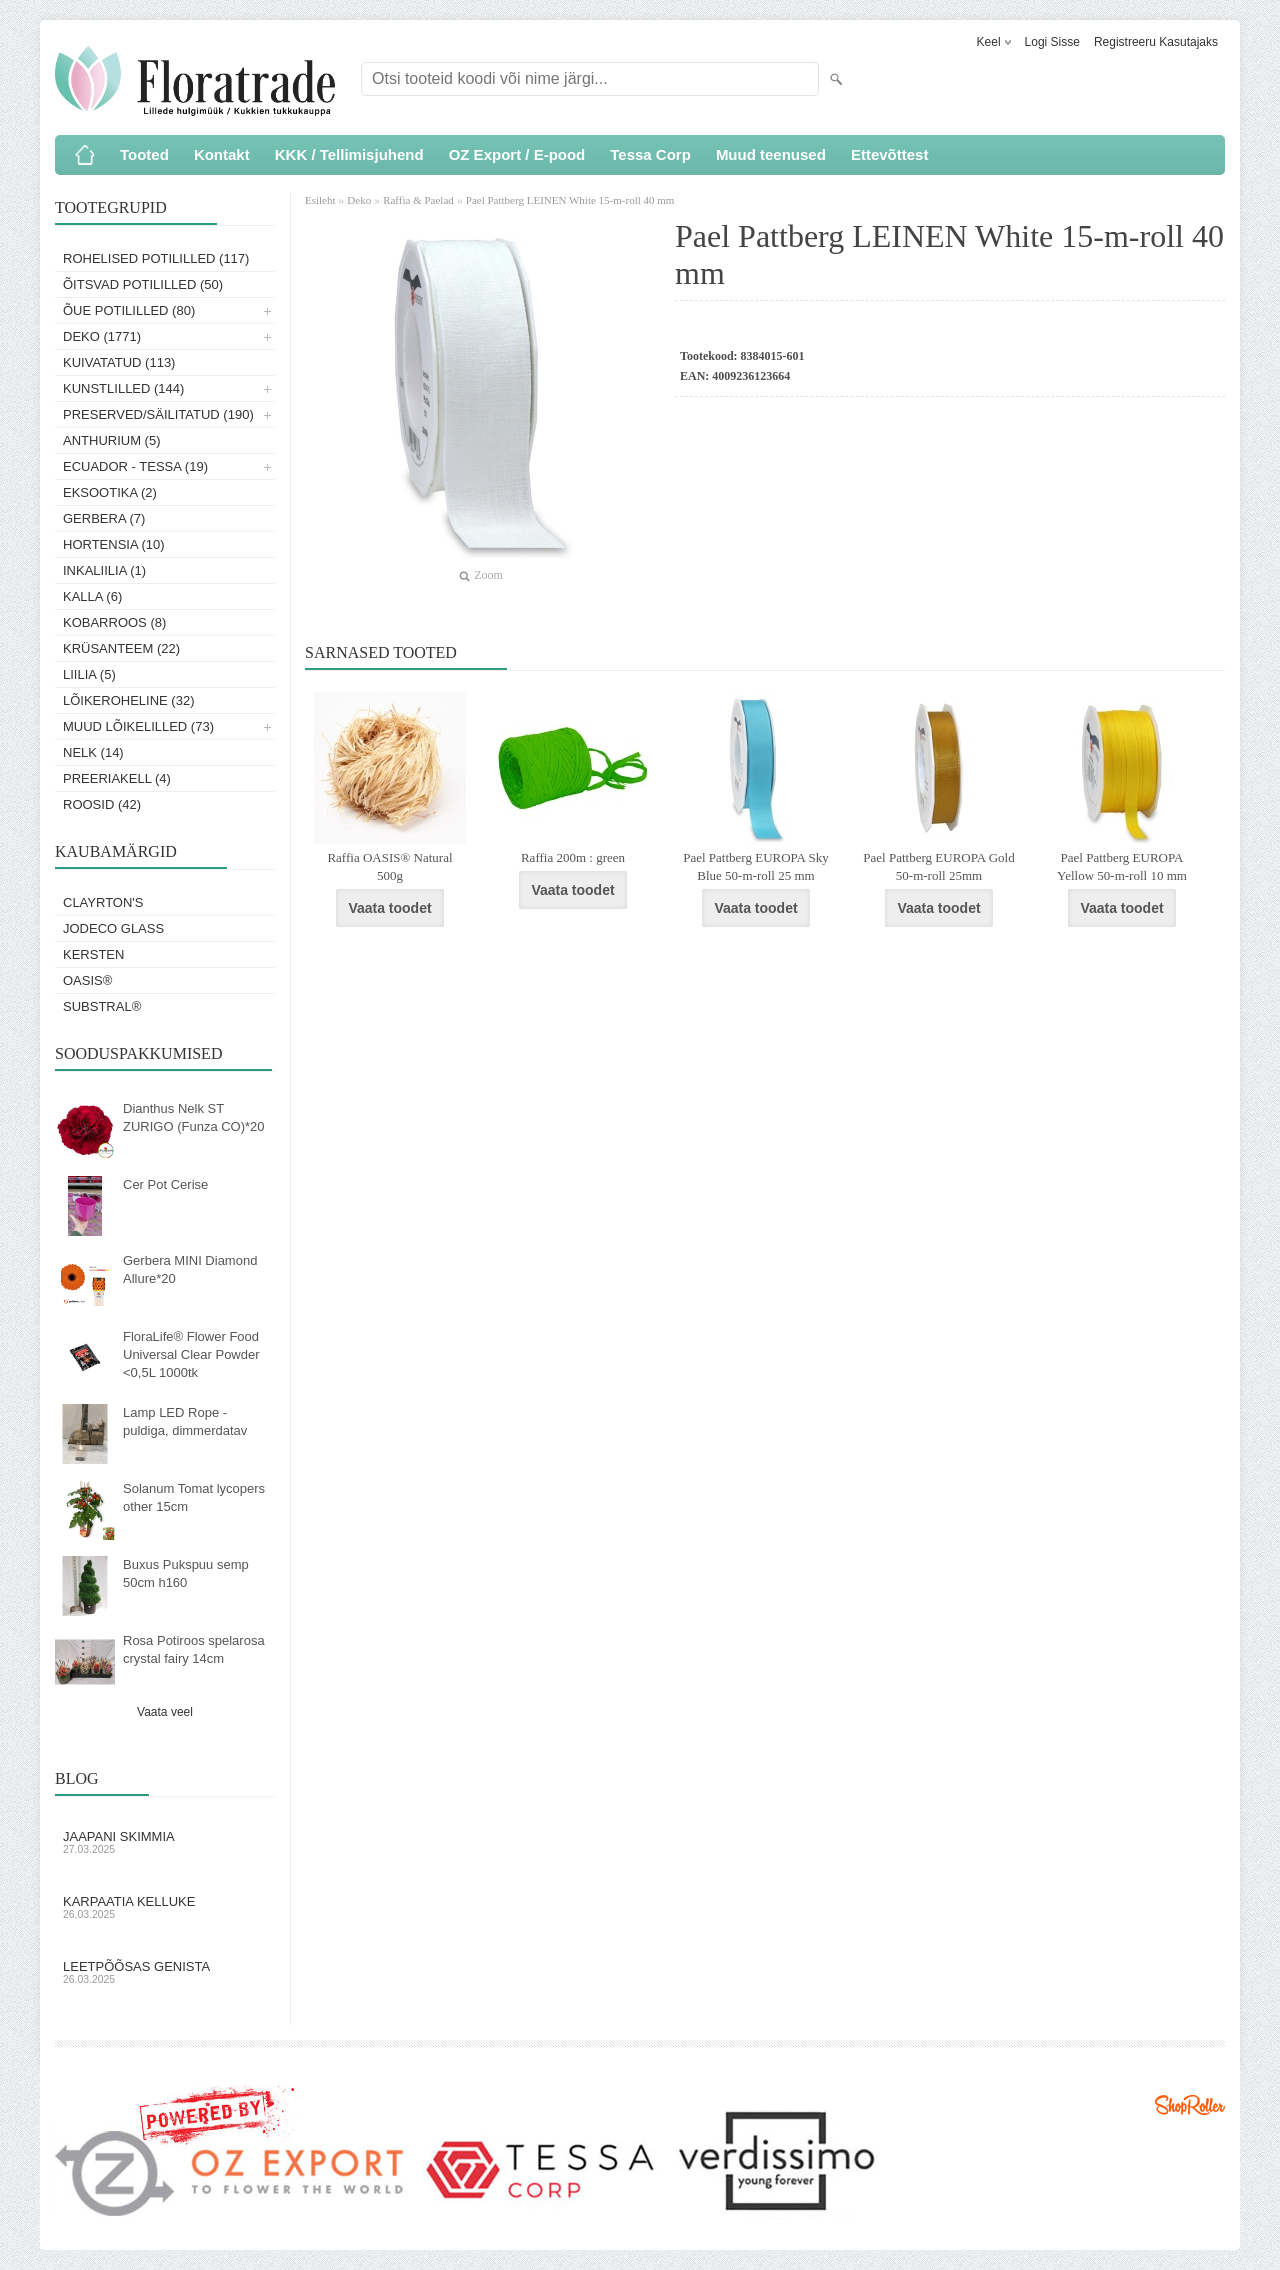  I want to click on Pael Pattberg EUROPA Yellow 50-m-roll 10 mm, so click(1122, 866).